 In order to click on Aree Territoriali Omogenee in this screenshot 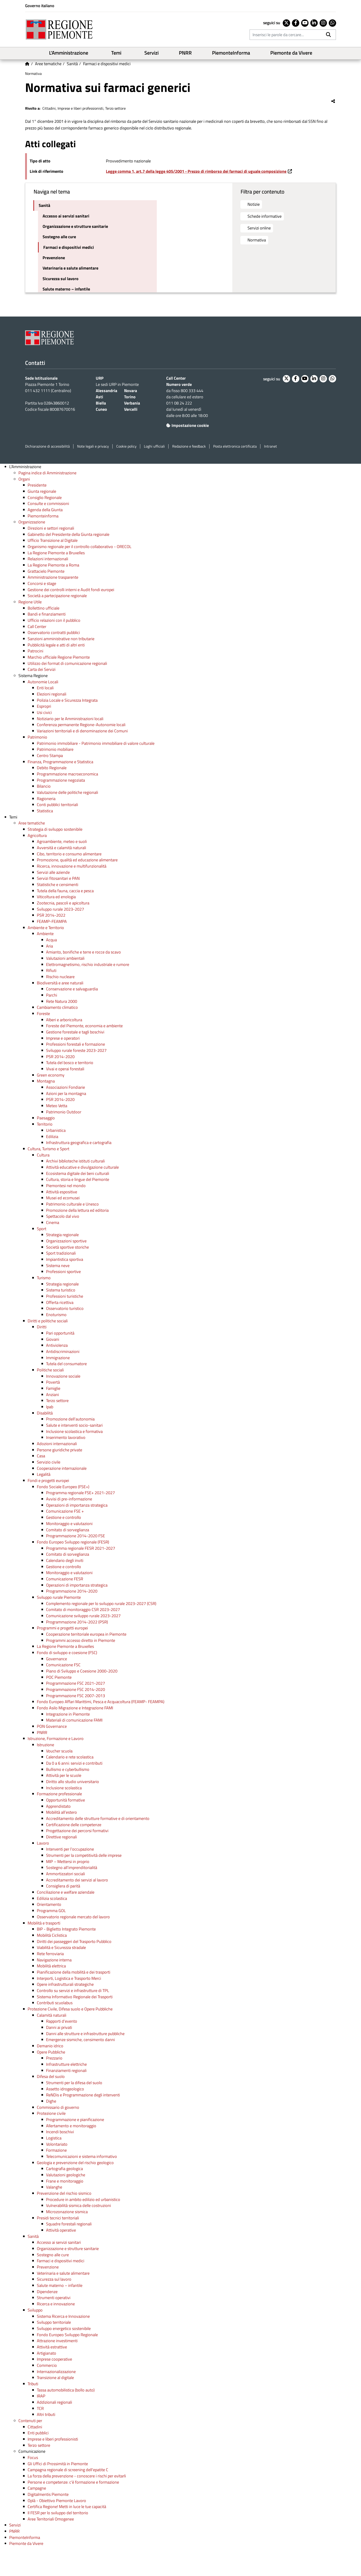, I will do `click(51, 2544)`.